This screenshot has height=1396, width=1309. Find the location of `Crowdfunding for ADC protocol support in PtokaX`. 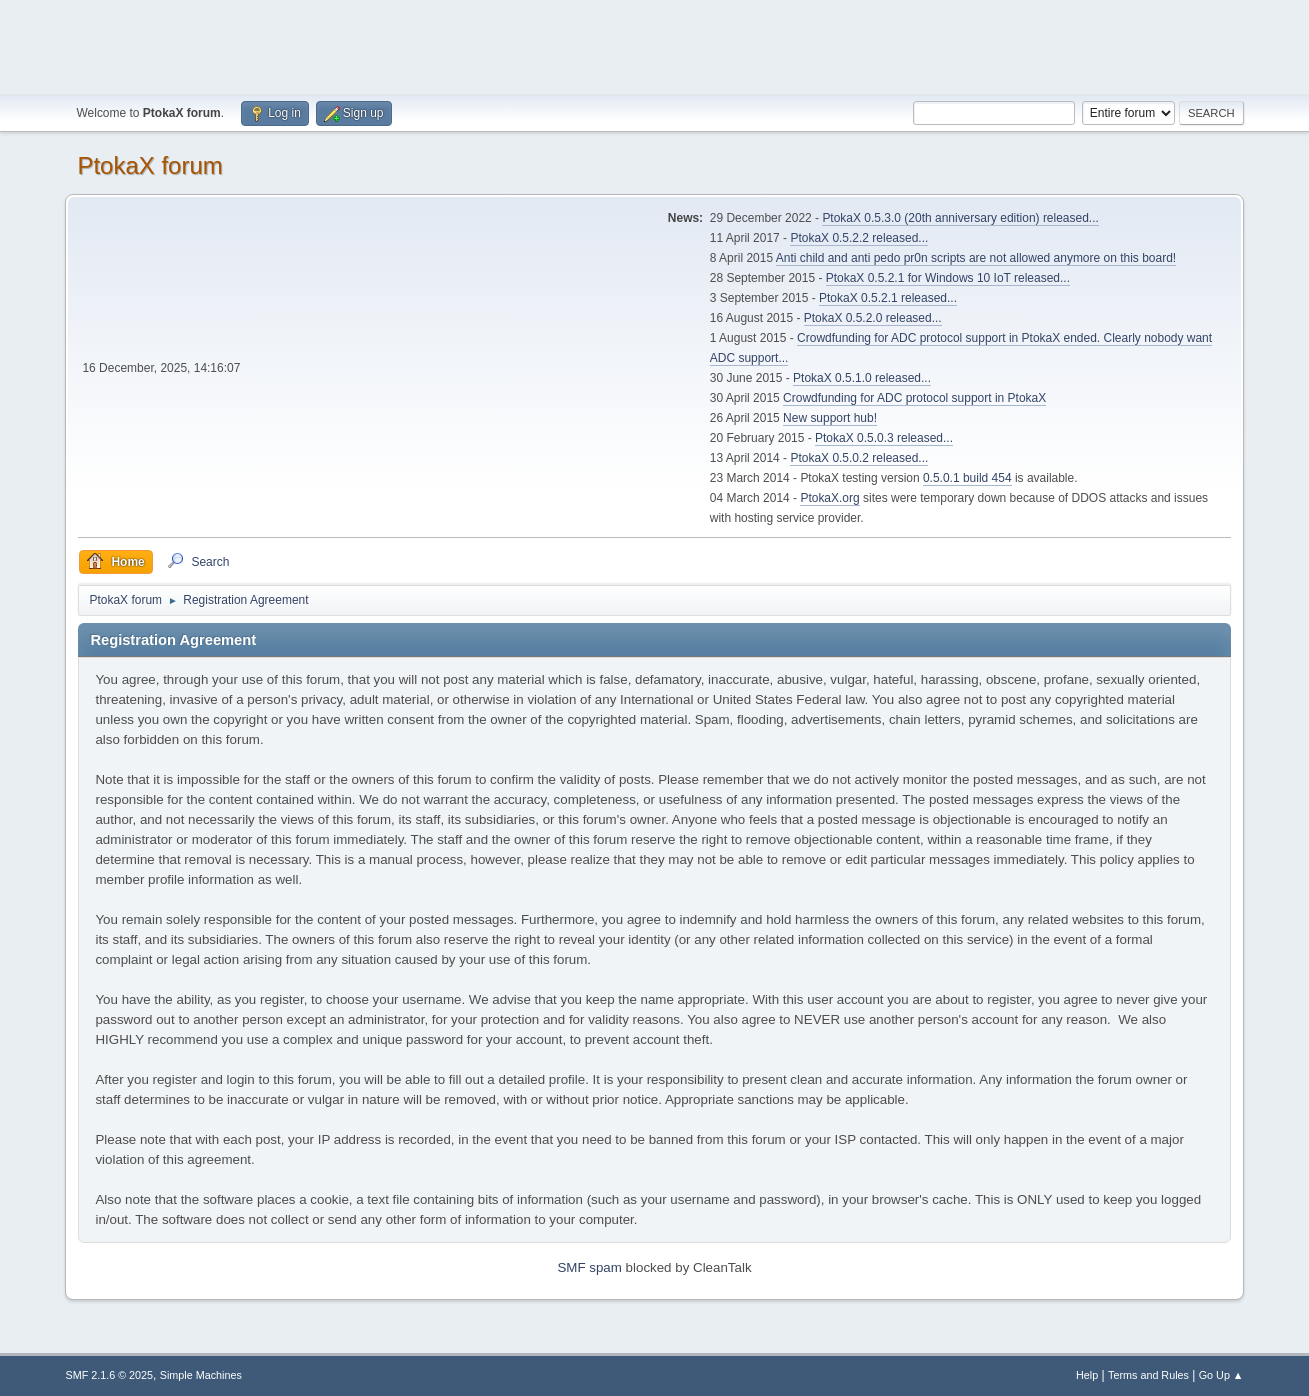

Crowdfunding for ADC protocol support in PtokaX is located at coordinates (914, 398).